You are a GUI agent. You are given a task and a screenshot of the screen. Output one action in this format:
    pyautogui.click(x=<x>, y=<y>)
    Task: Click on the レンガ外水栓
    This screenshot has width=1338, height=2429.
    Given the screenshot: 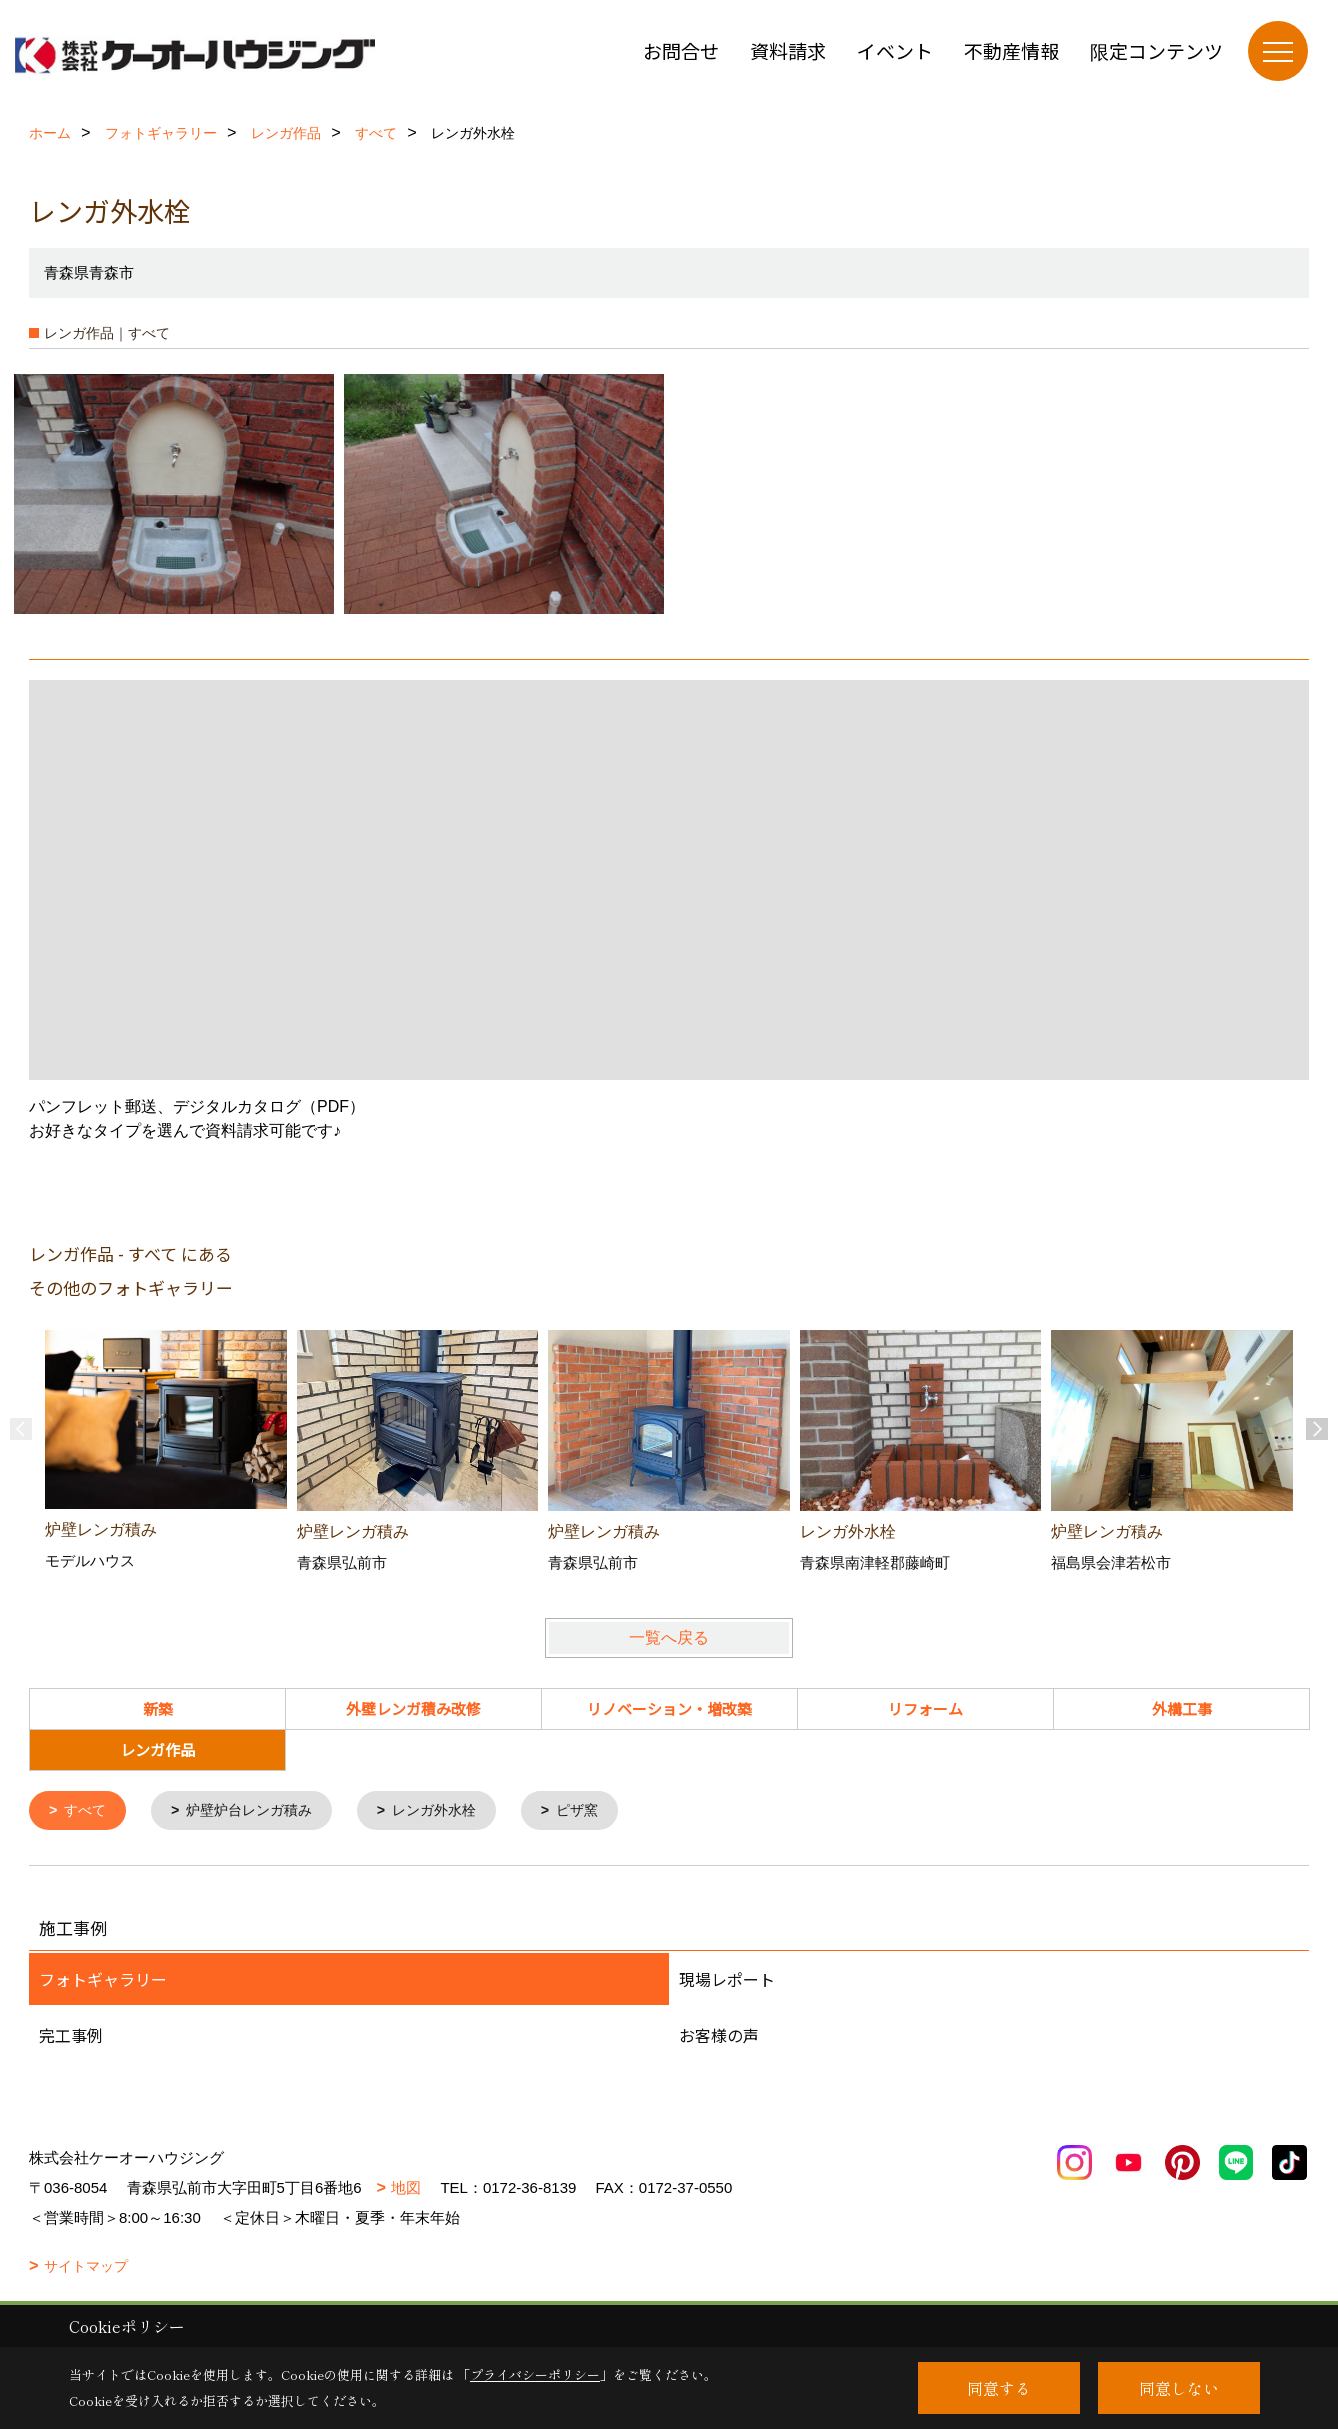 What is the action you would take?
    pyautogui.click(x=452, y=1811)
    